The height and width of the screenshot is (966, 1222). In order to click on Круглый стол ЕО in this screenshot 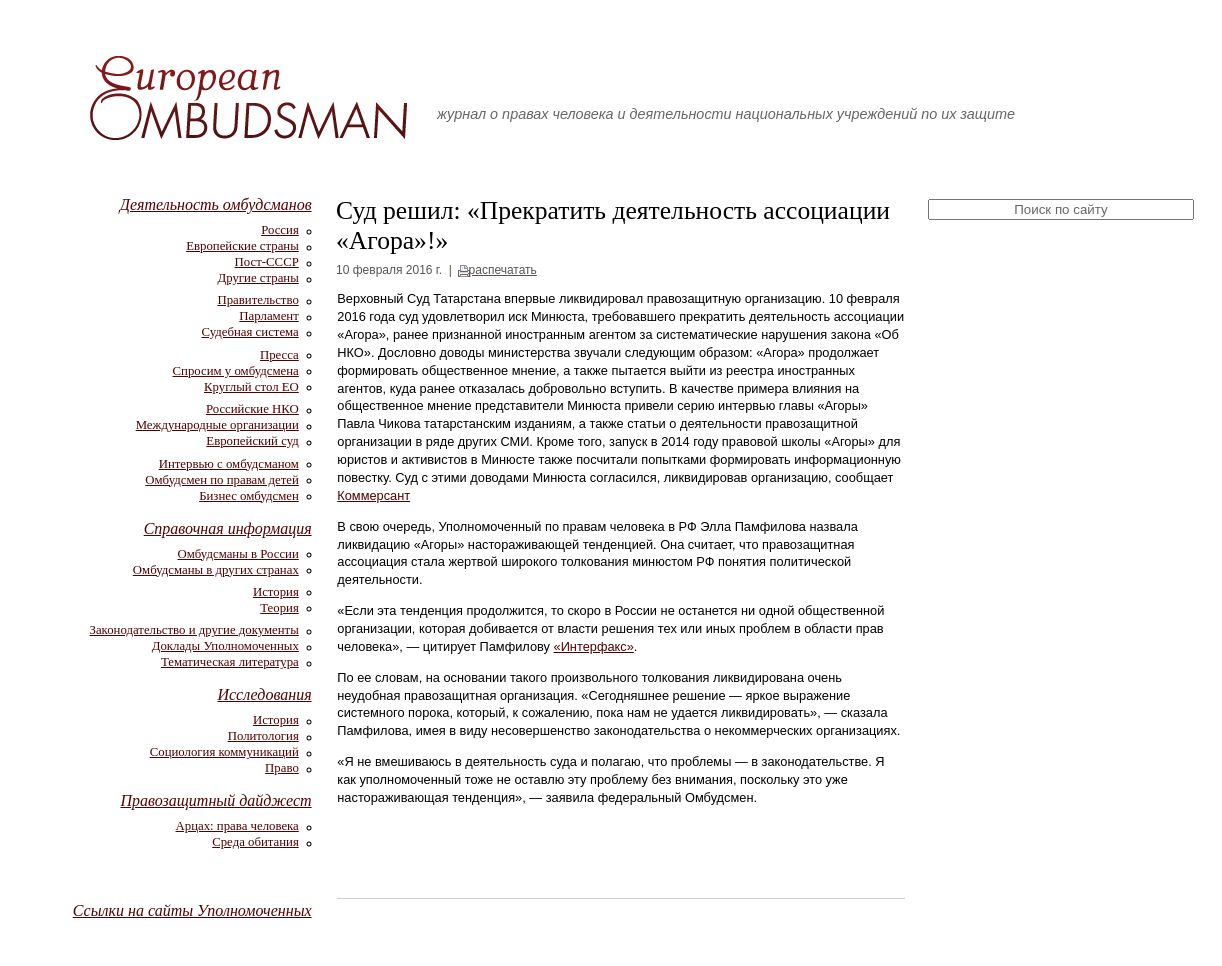, I will do `click(251, 387)`.